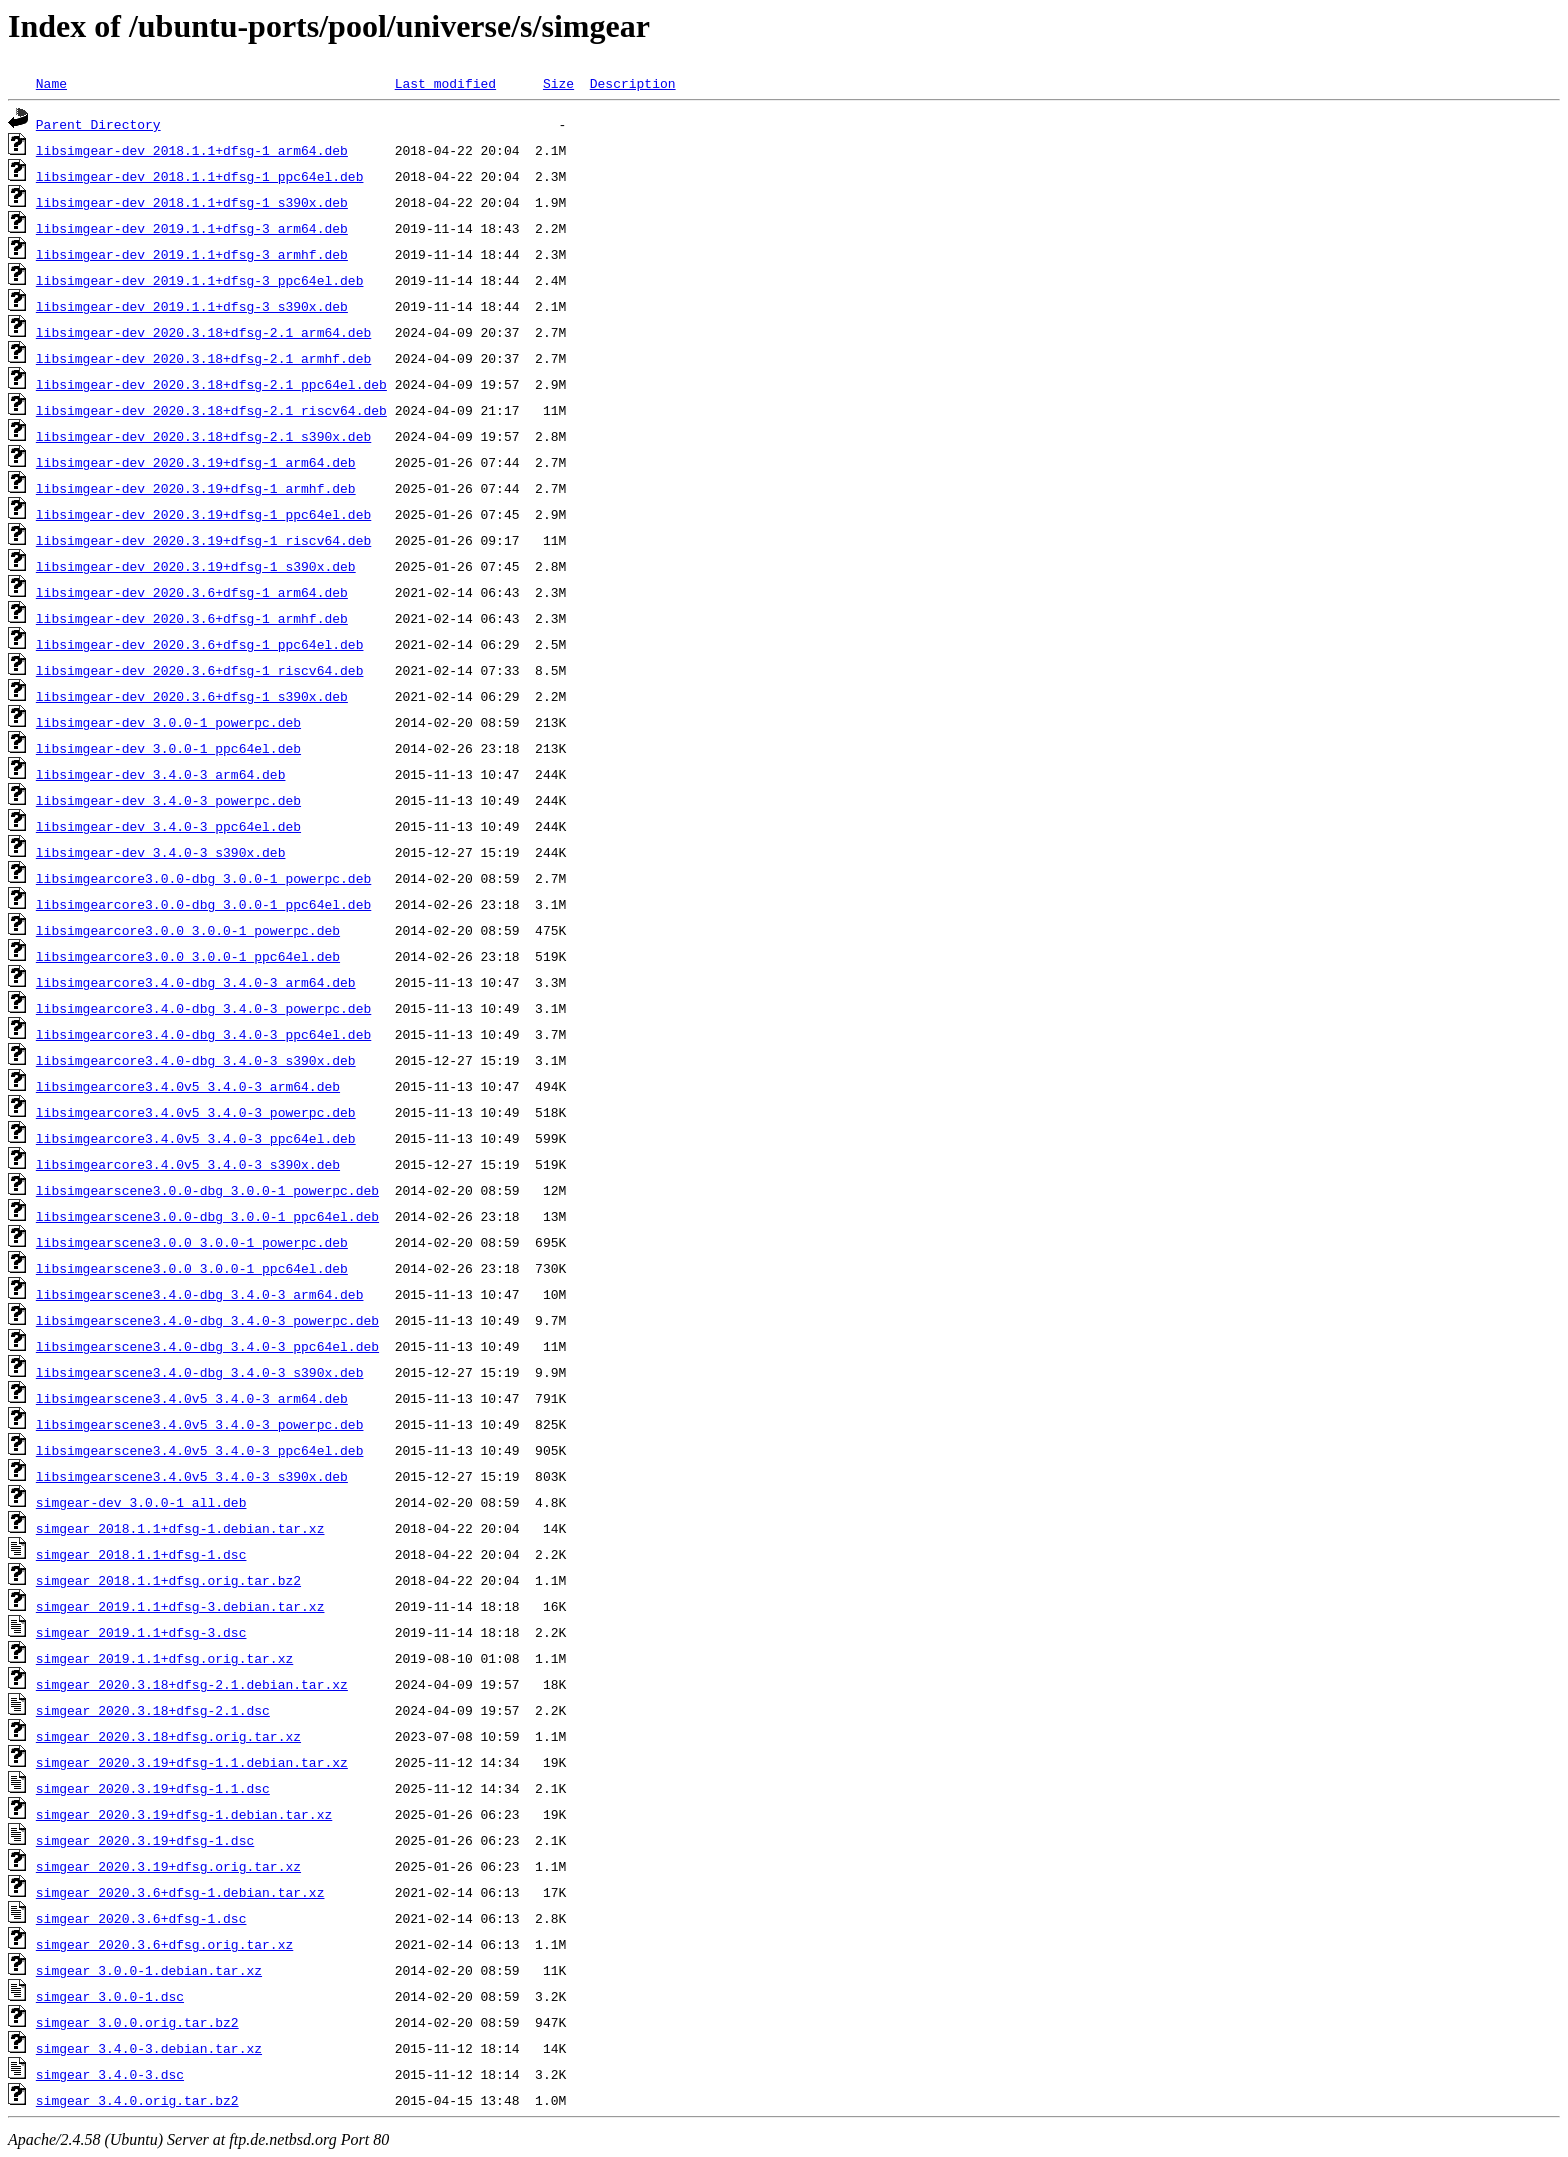 This screenshot has height=2157, width=1568. I want to click on libsimgear-dev_2020.3.18+dfsg-2.1_s390x.deb, so click(203, 436).